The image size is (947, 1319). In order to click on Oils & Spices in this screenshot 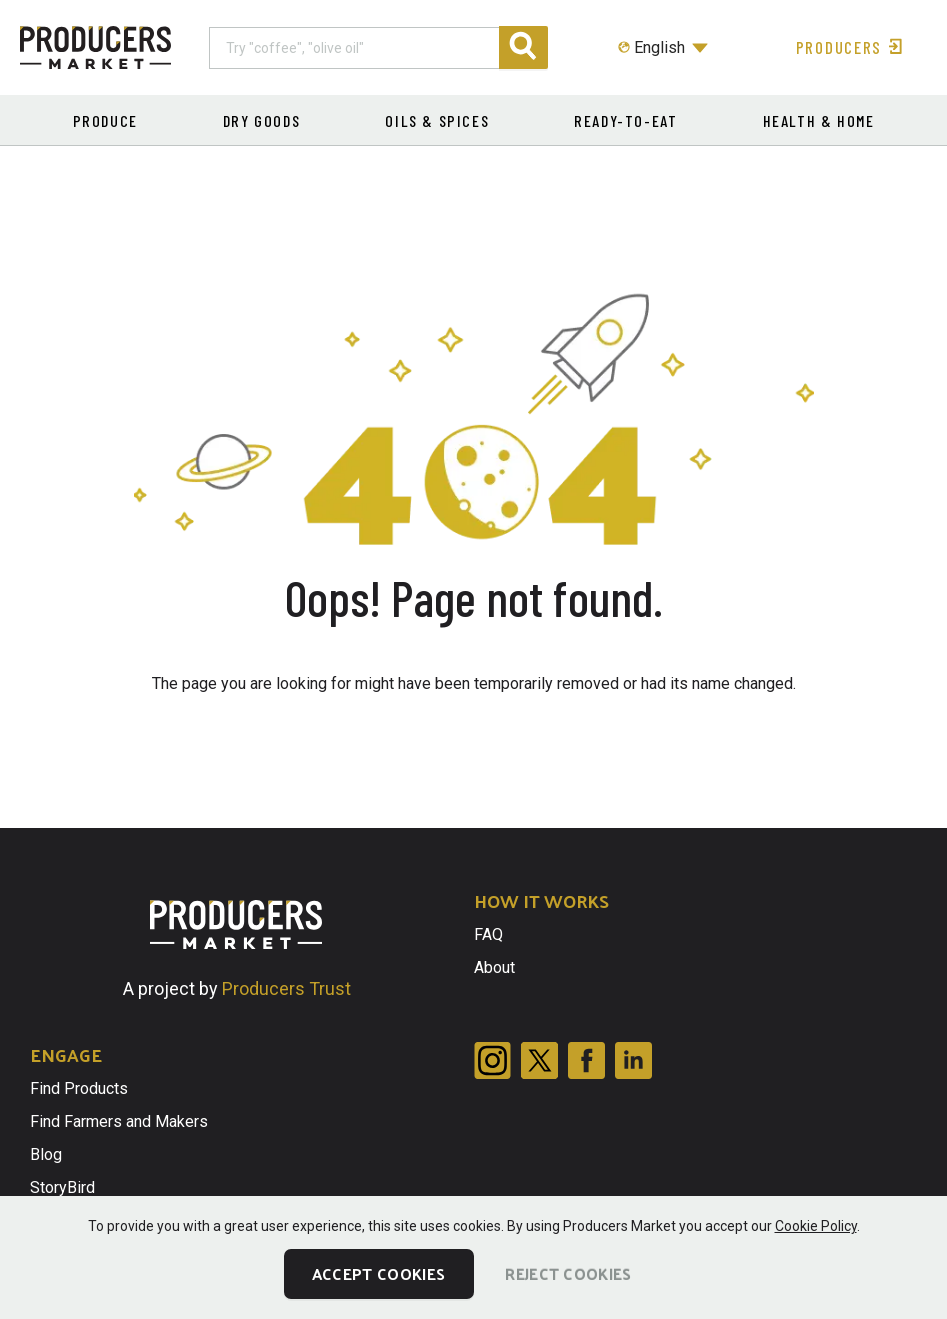, I will do `click(437, 120)`.